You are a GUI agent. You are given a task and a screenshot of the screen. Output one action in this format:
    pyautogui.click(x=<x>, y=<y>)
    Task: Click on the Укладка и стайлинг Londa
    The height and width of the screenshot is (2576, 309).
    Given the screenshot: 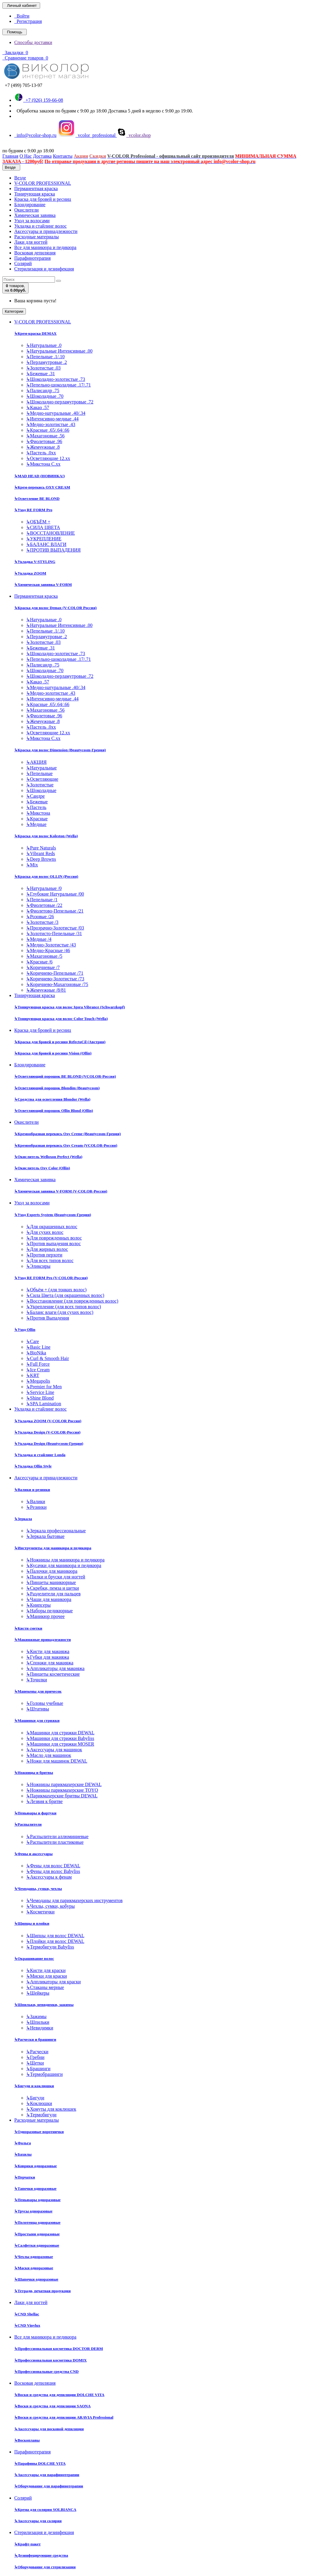 What is the action you would take?
    pyautogui.click(x=39, y=1455)
    